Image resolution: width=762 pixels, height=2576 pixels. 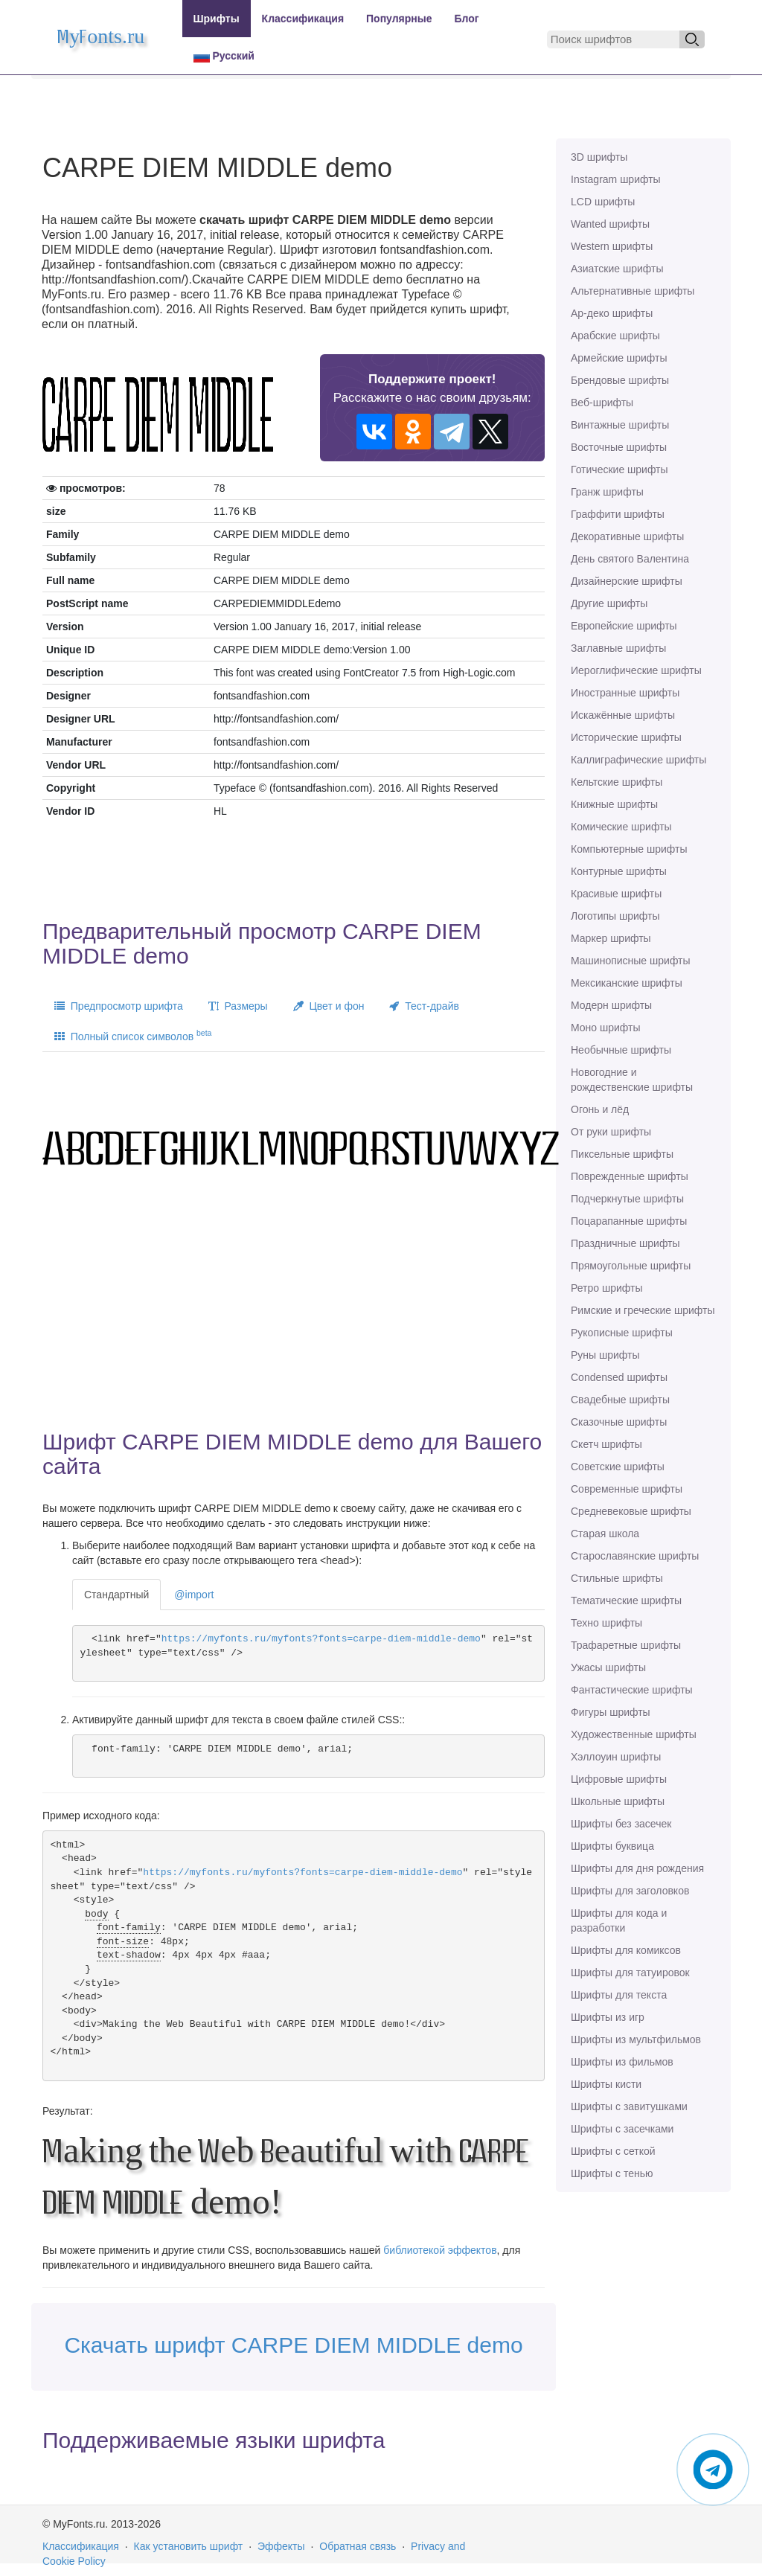 What do you see at coordinates (605, 1355) in the screenshot?
I see `Руны шрифты` at bounding box center [605, 1355].